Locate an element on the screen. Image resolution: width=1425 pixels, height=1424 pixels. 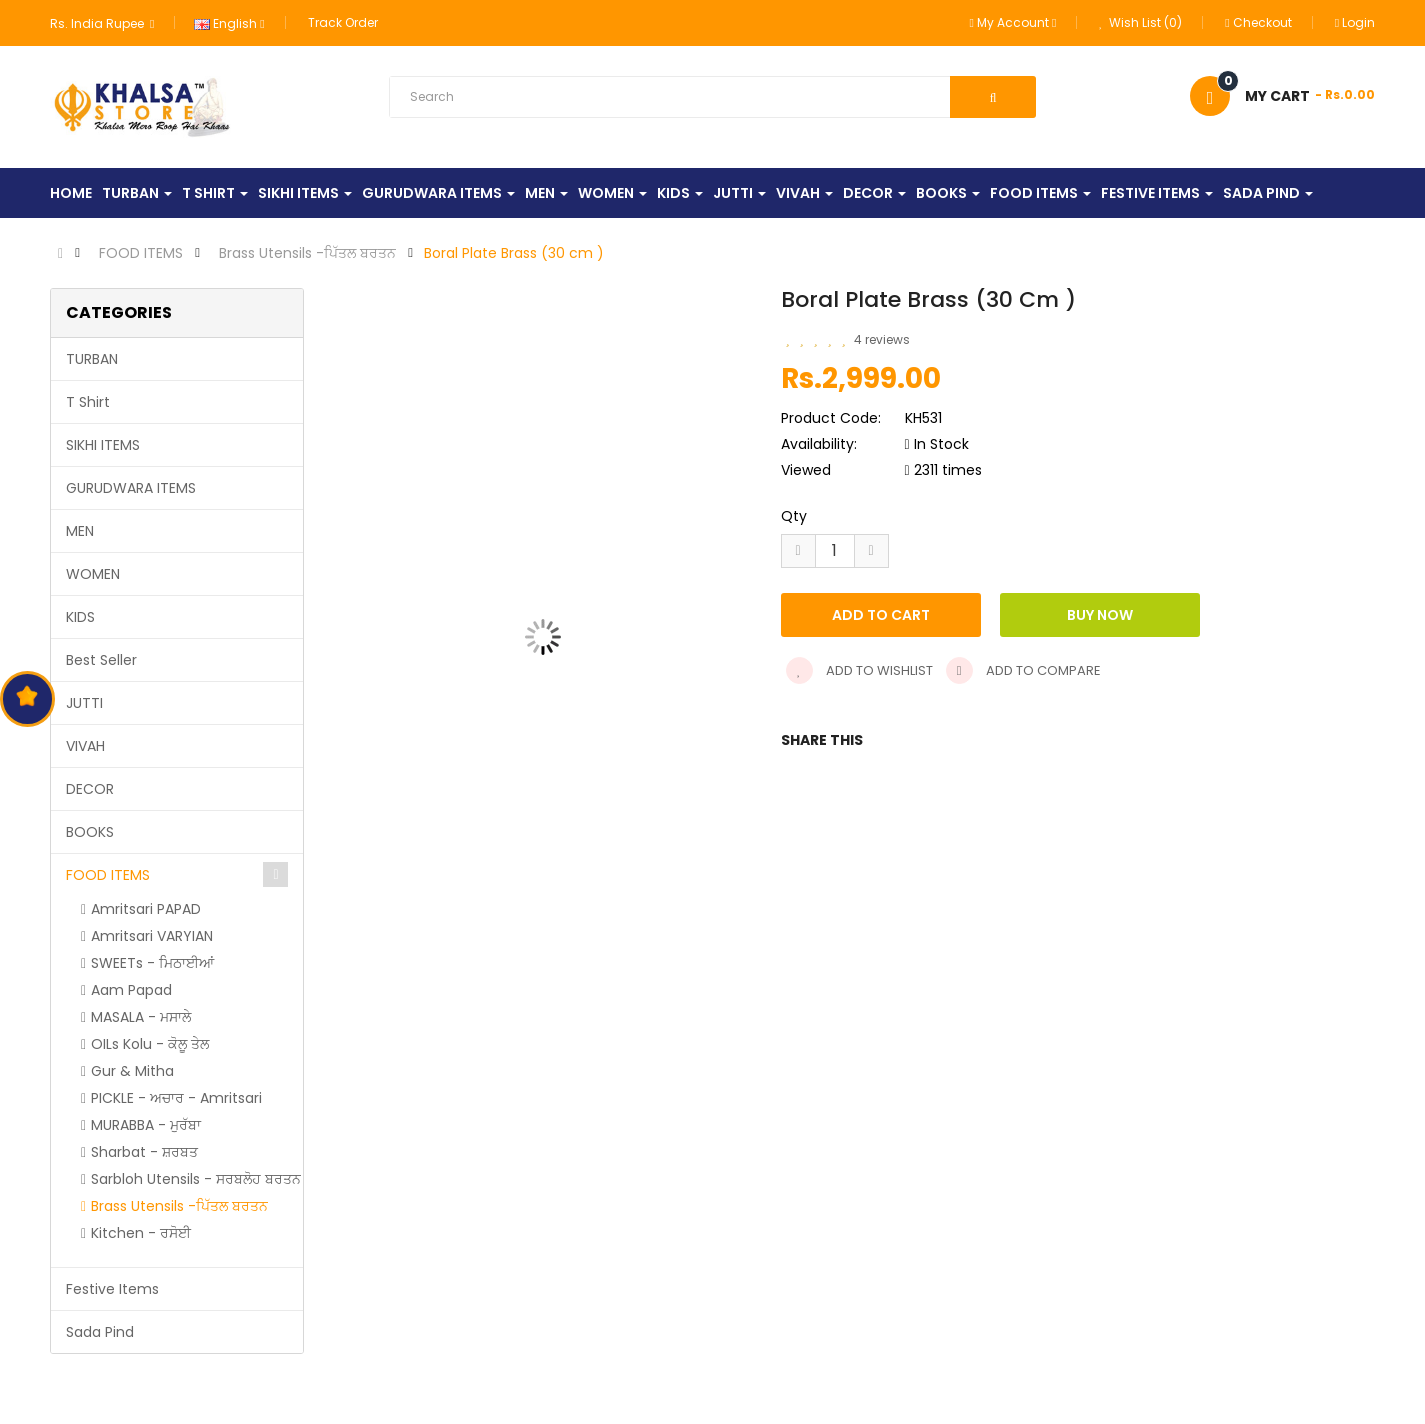
DECOR is located at coordinates (90, 789).